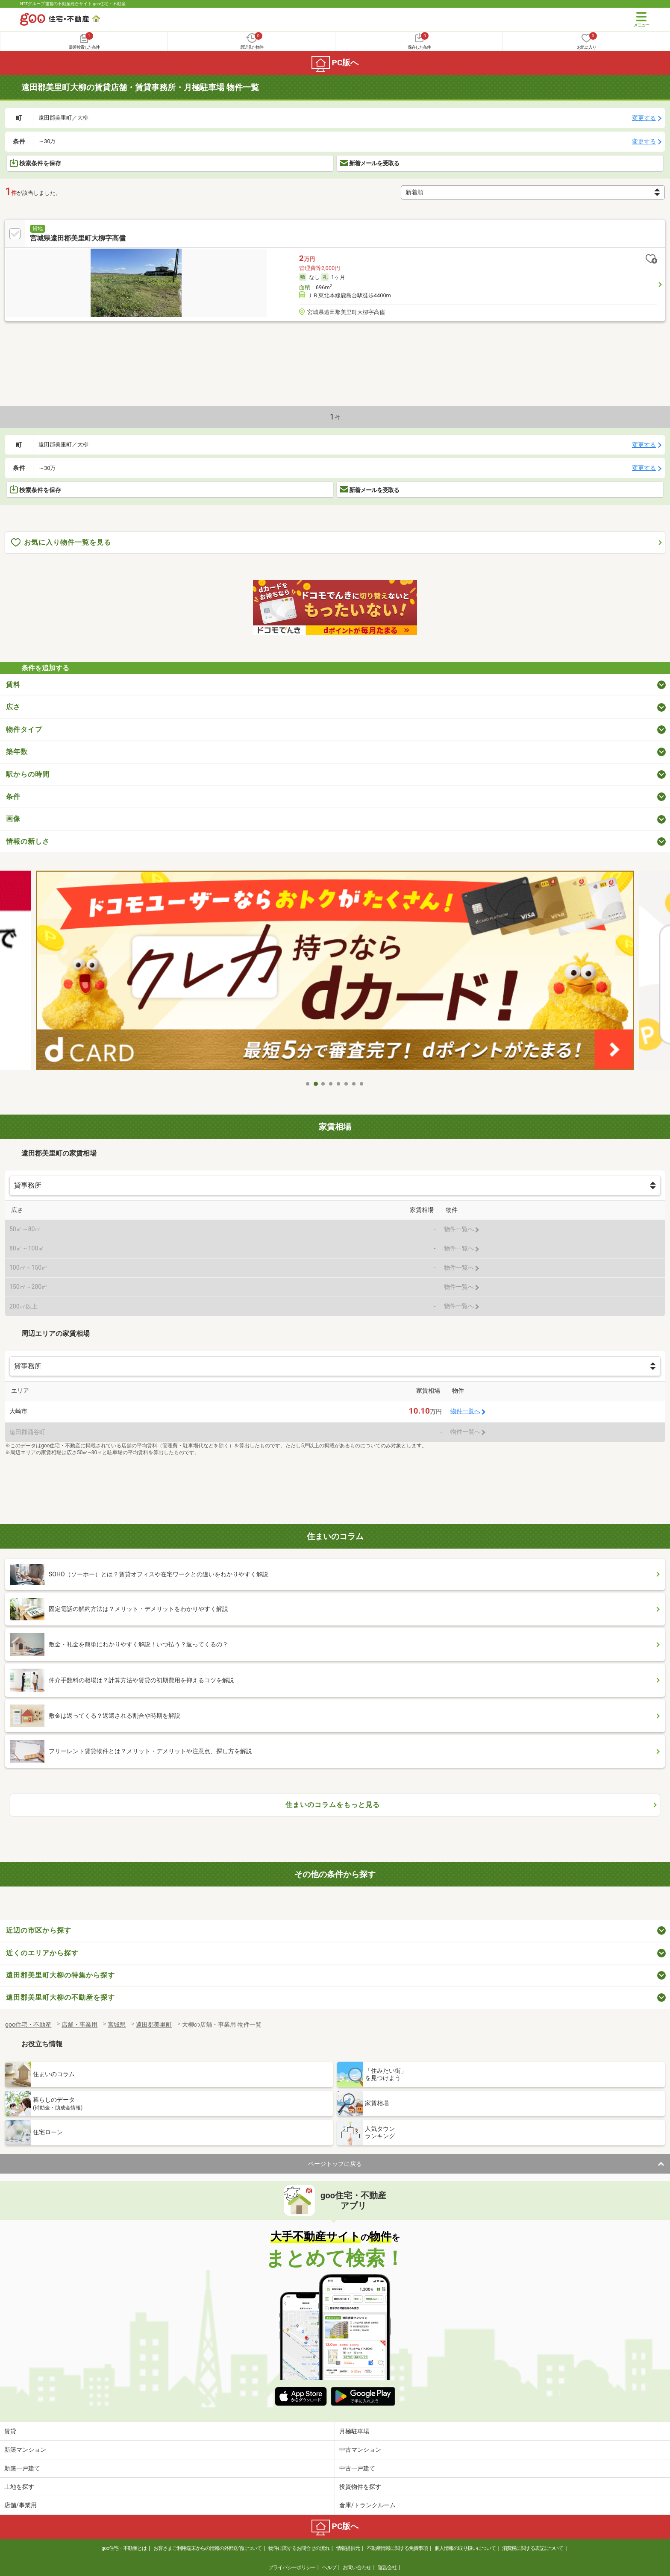 The image size is (670, 2576). Describe the element at coordinates (354, 1084) in the screenshot. I see `7 [tab]` at that location.